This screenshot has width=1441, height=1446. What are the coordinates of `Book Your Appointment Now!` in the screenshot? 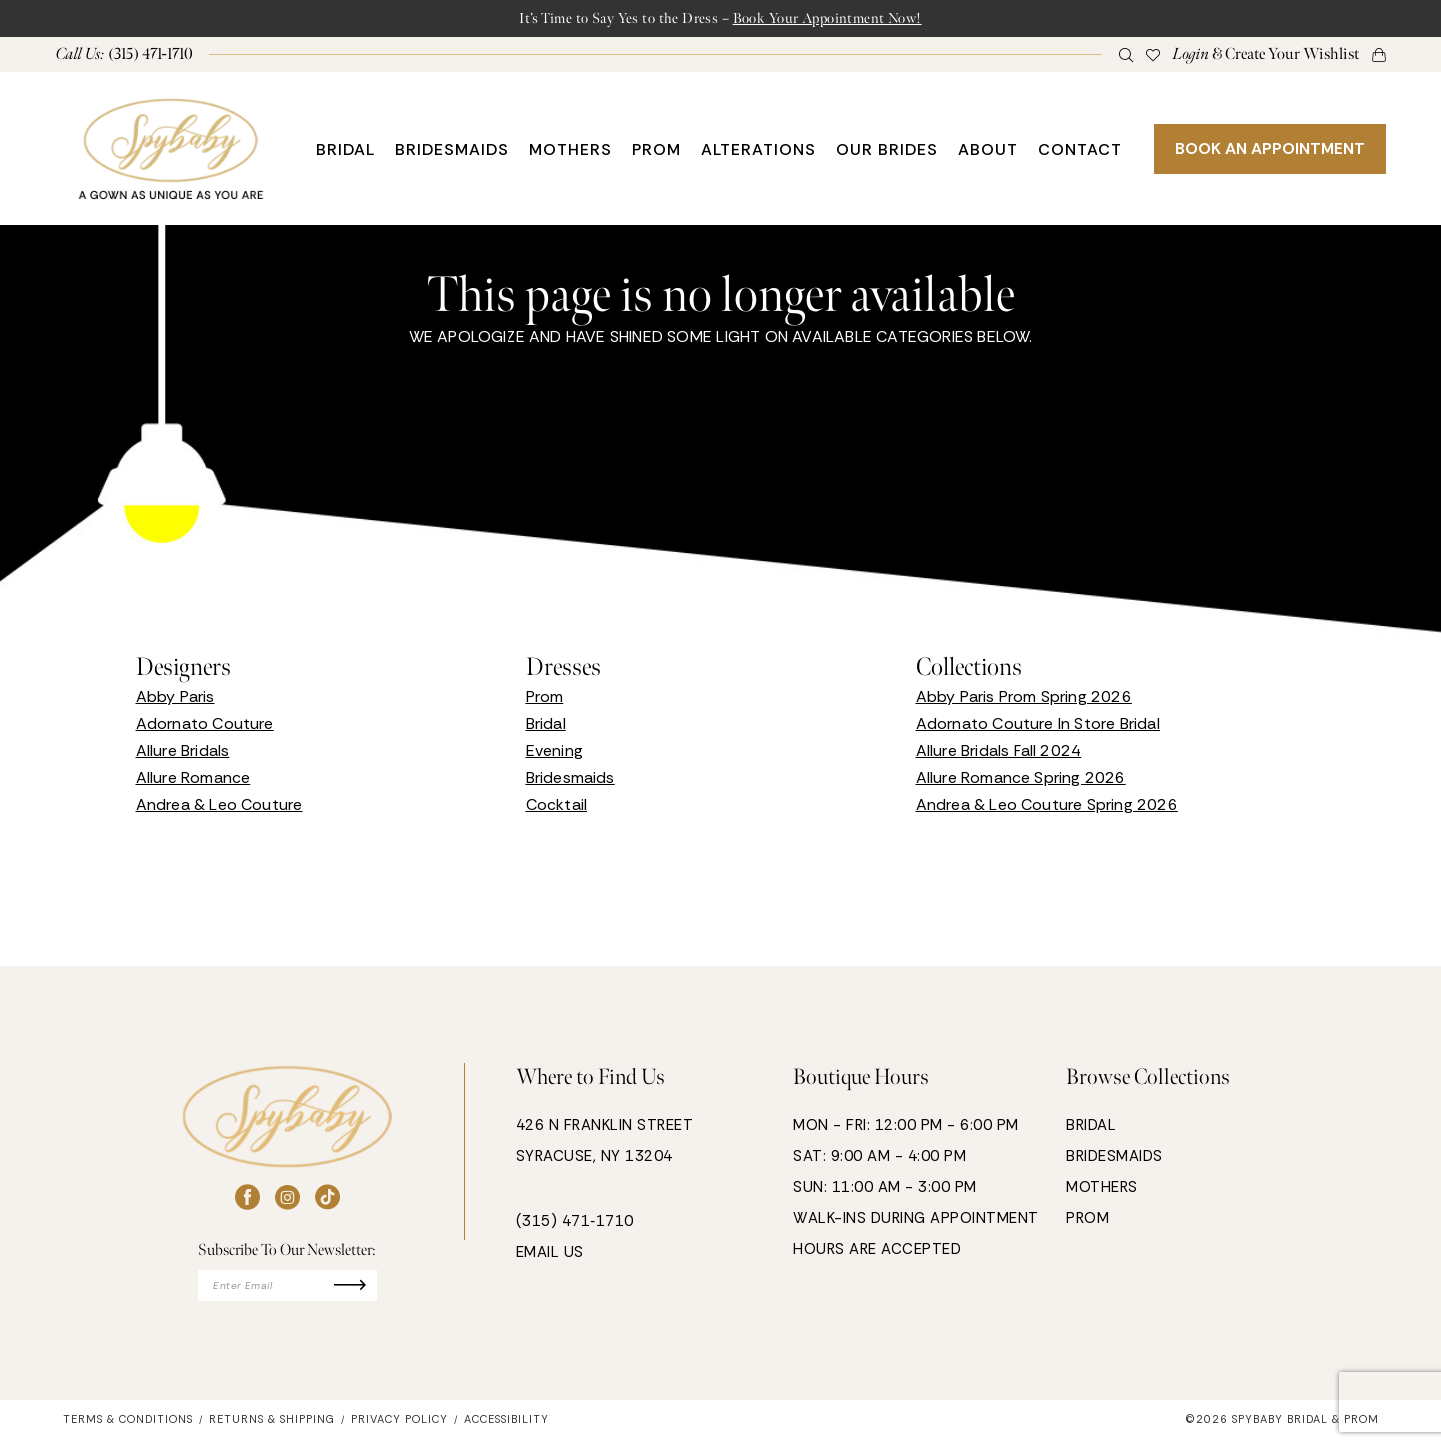 It's located at (844, 19).